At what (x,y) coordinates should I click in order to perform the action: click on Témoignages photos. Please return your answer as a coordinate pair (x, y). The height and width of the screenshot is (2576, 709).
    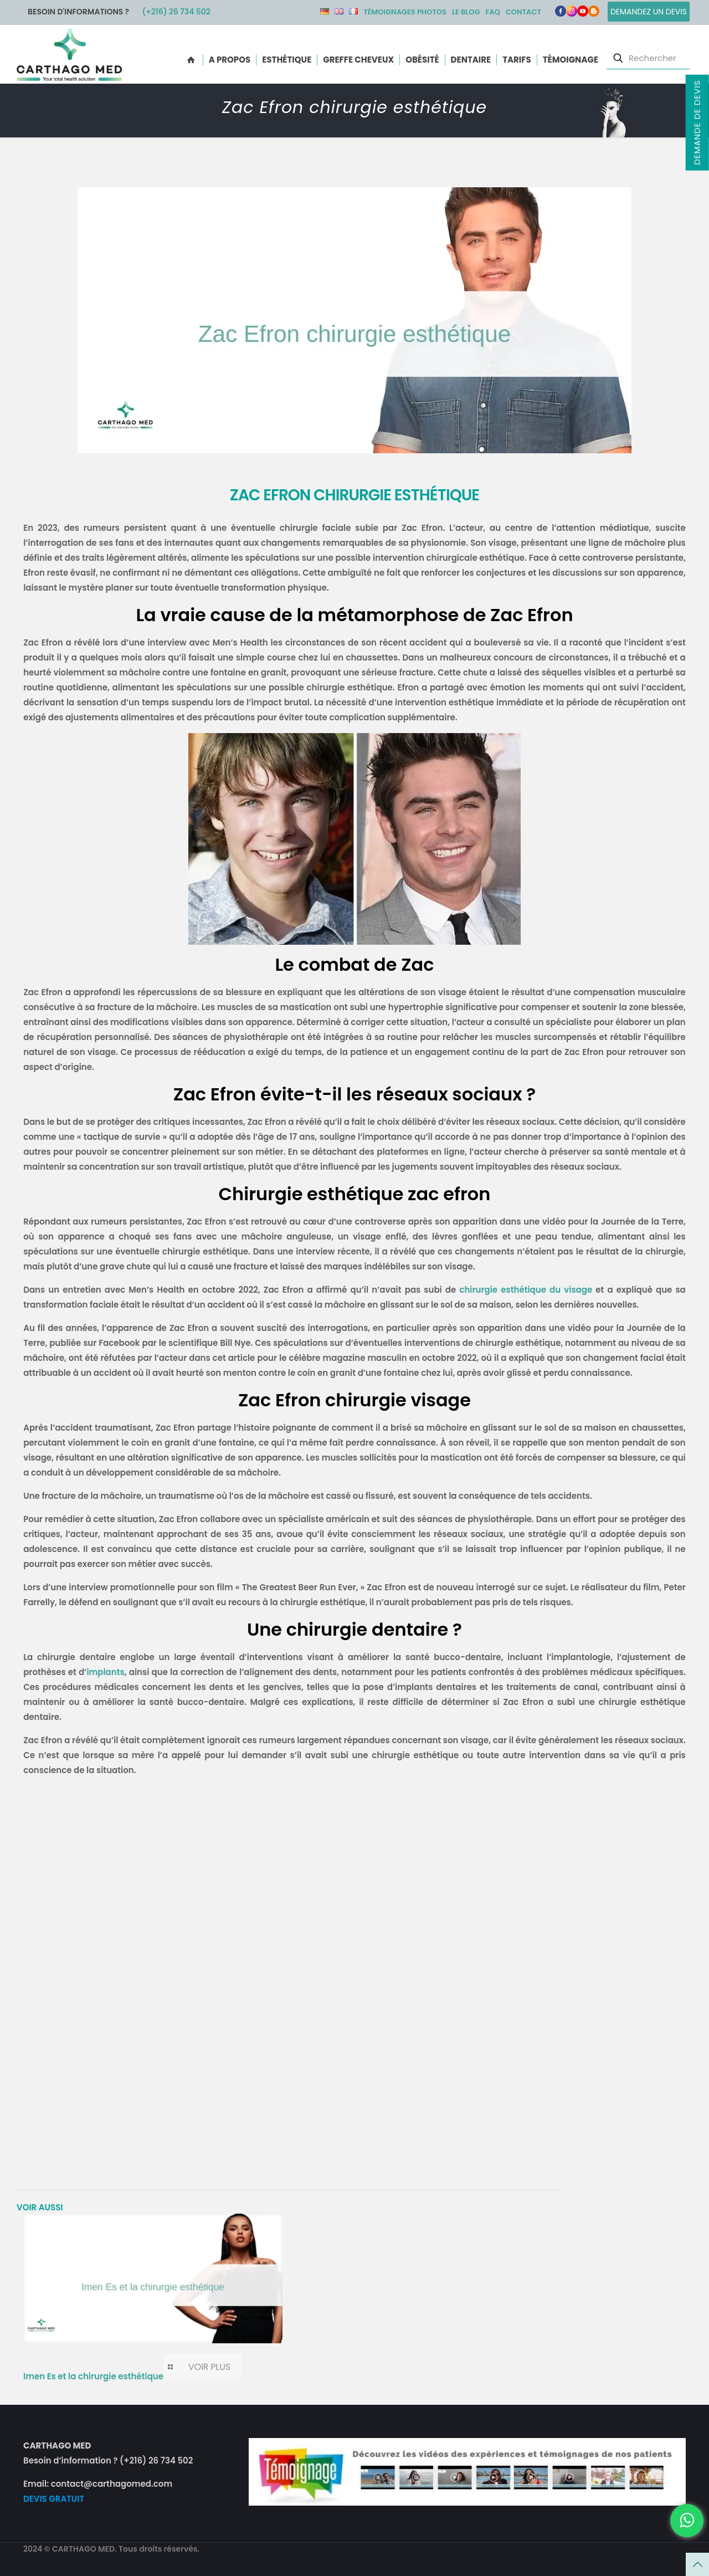
    Looking at the image, I should click on (404, 12).